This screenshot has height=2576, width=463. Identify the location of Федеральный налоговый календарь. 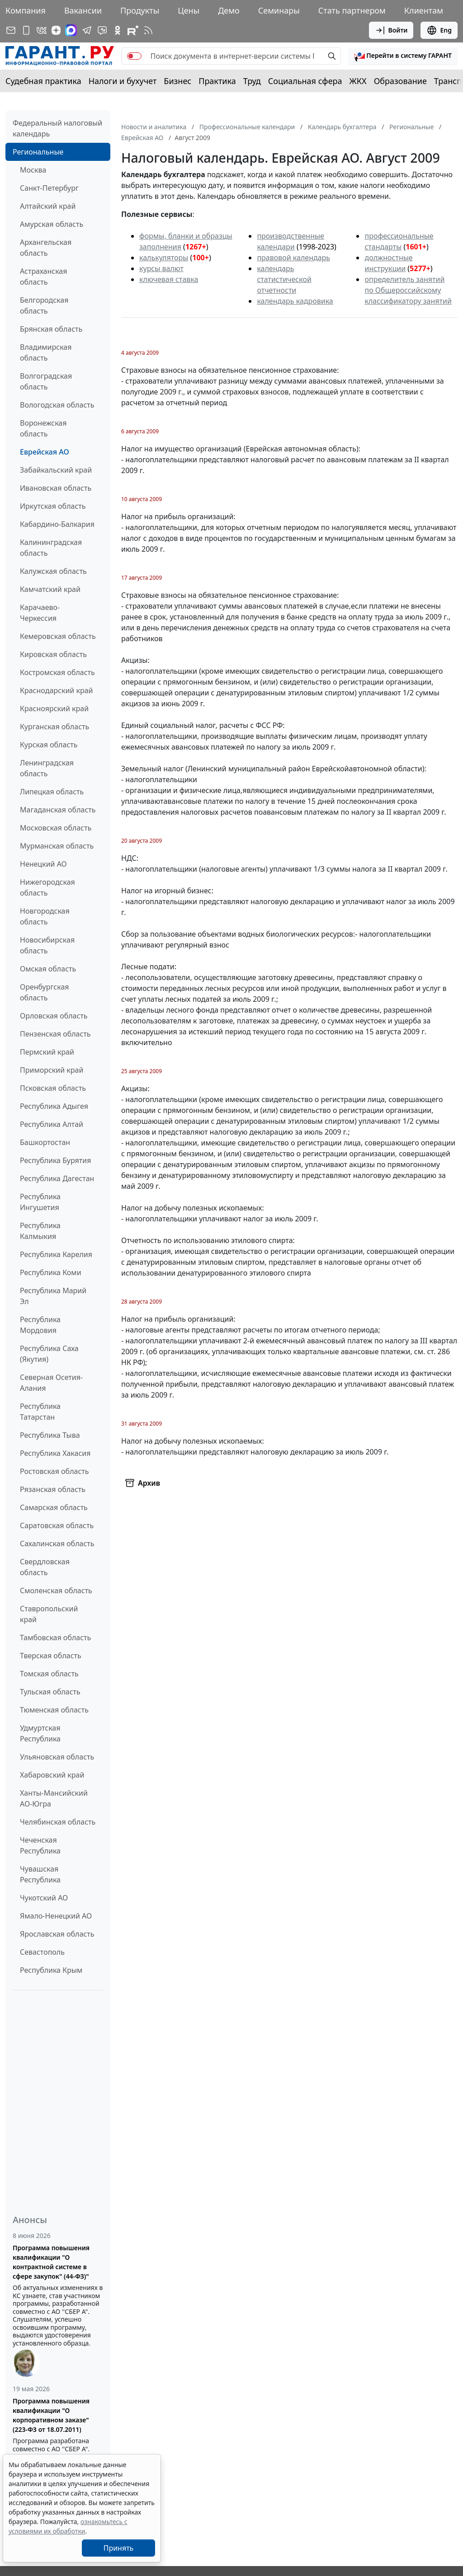
(57, 128).